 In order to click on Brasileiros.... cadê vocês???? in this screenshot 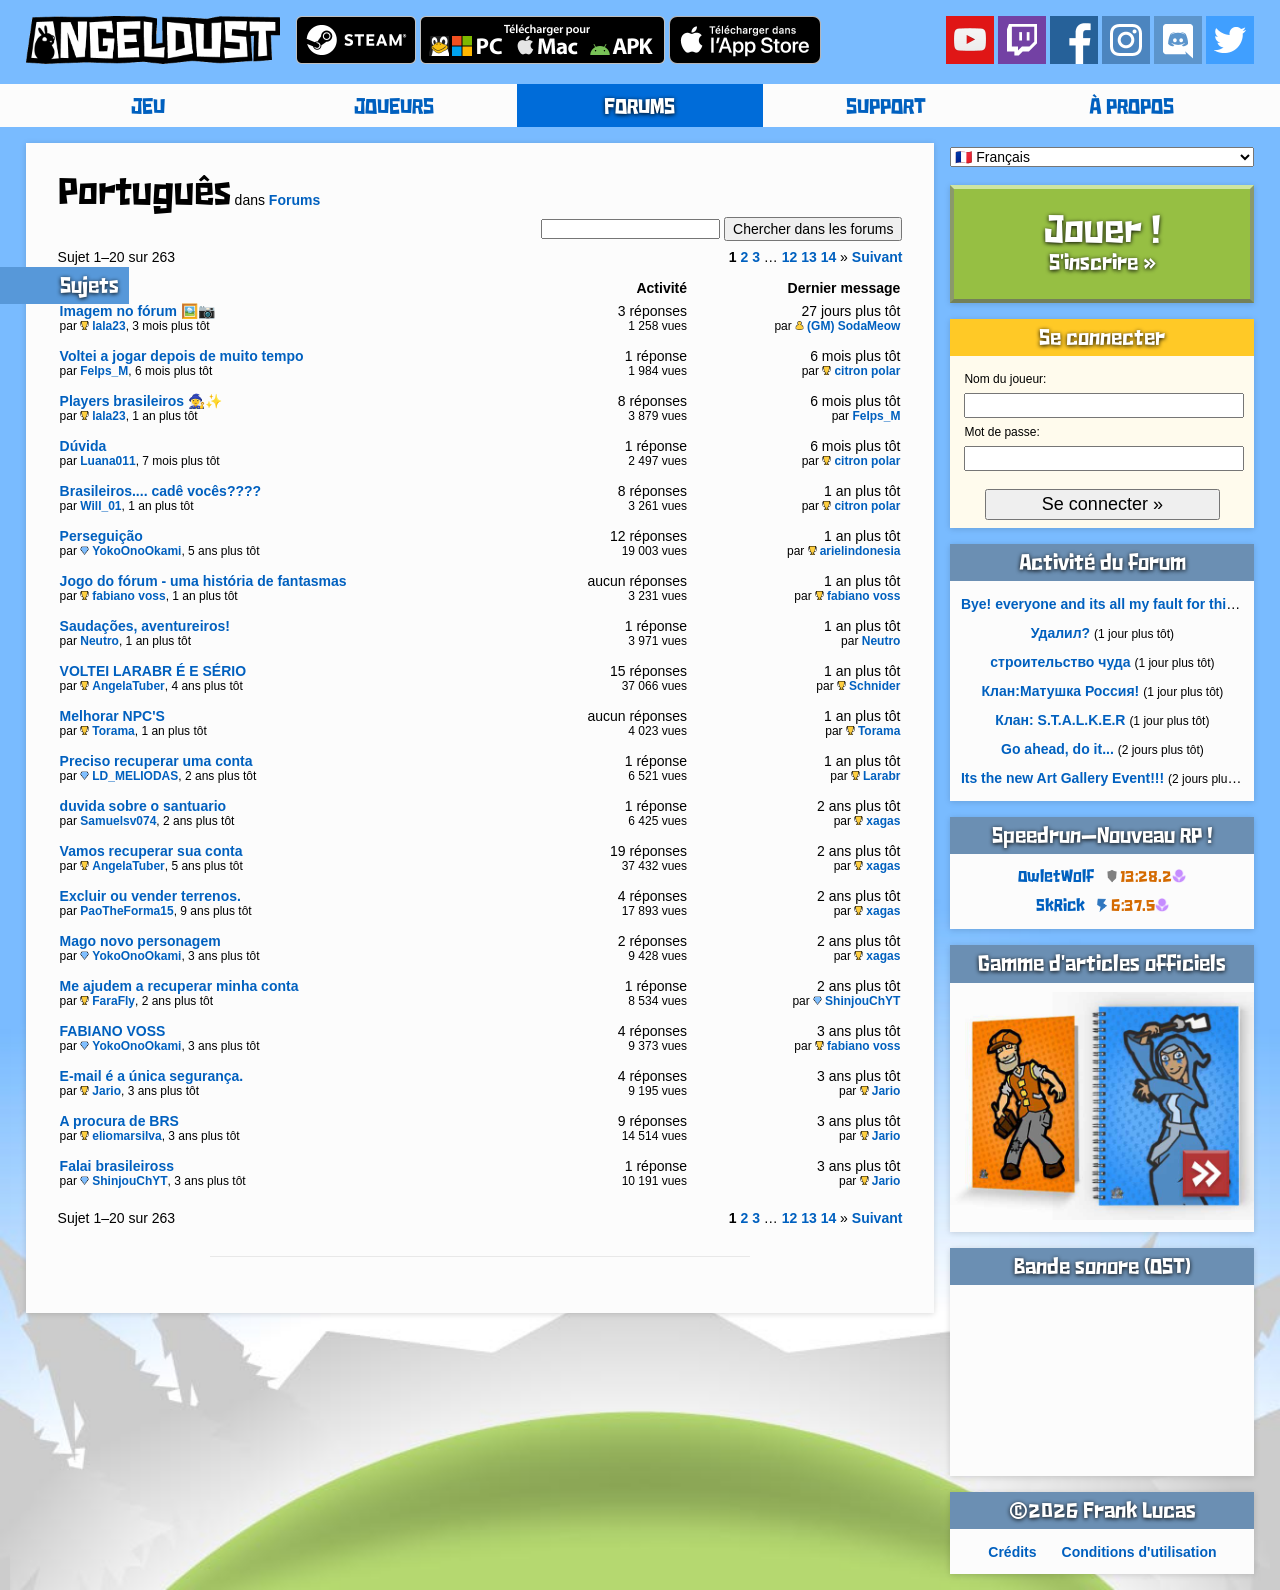, I will do `click(161, 491)`.